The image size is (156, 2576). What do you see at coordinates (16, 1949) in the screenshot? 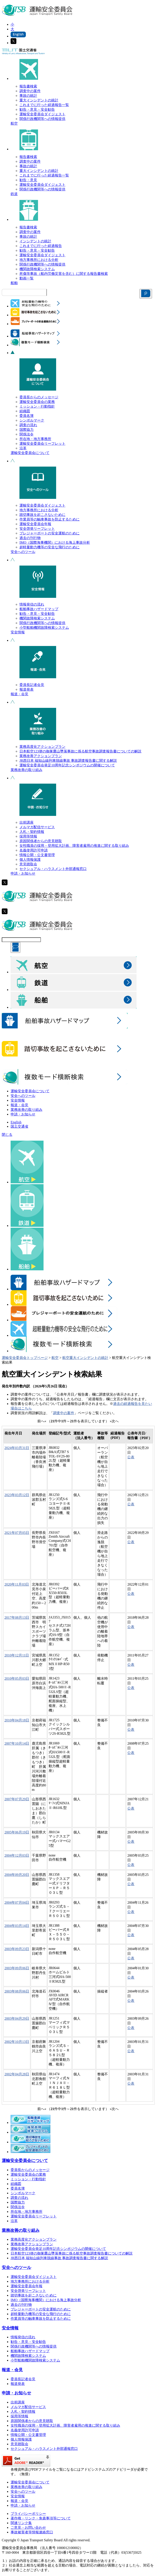
I see `2003年09月23日` at bounding box center [16, 1949].